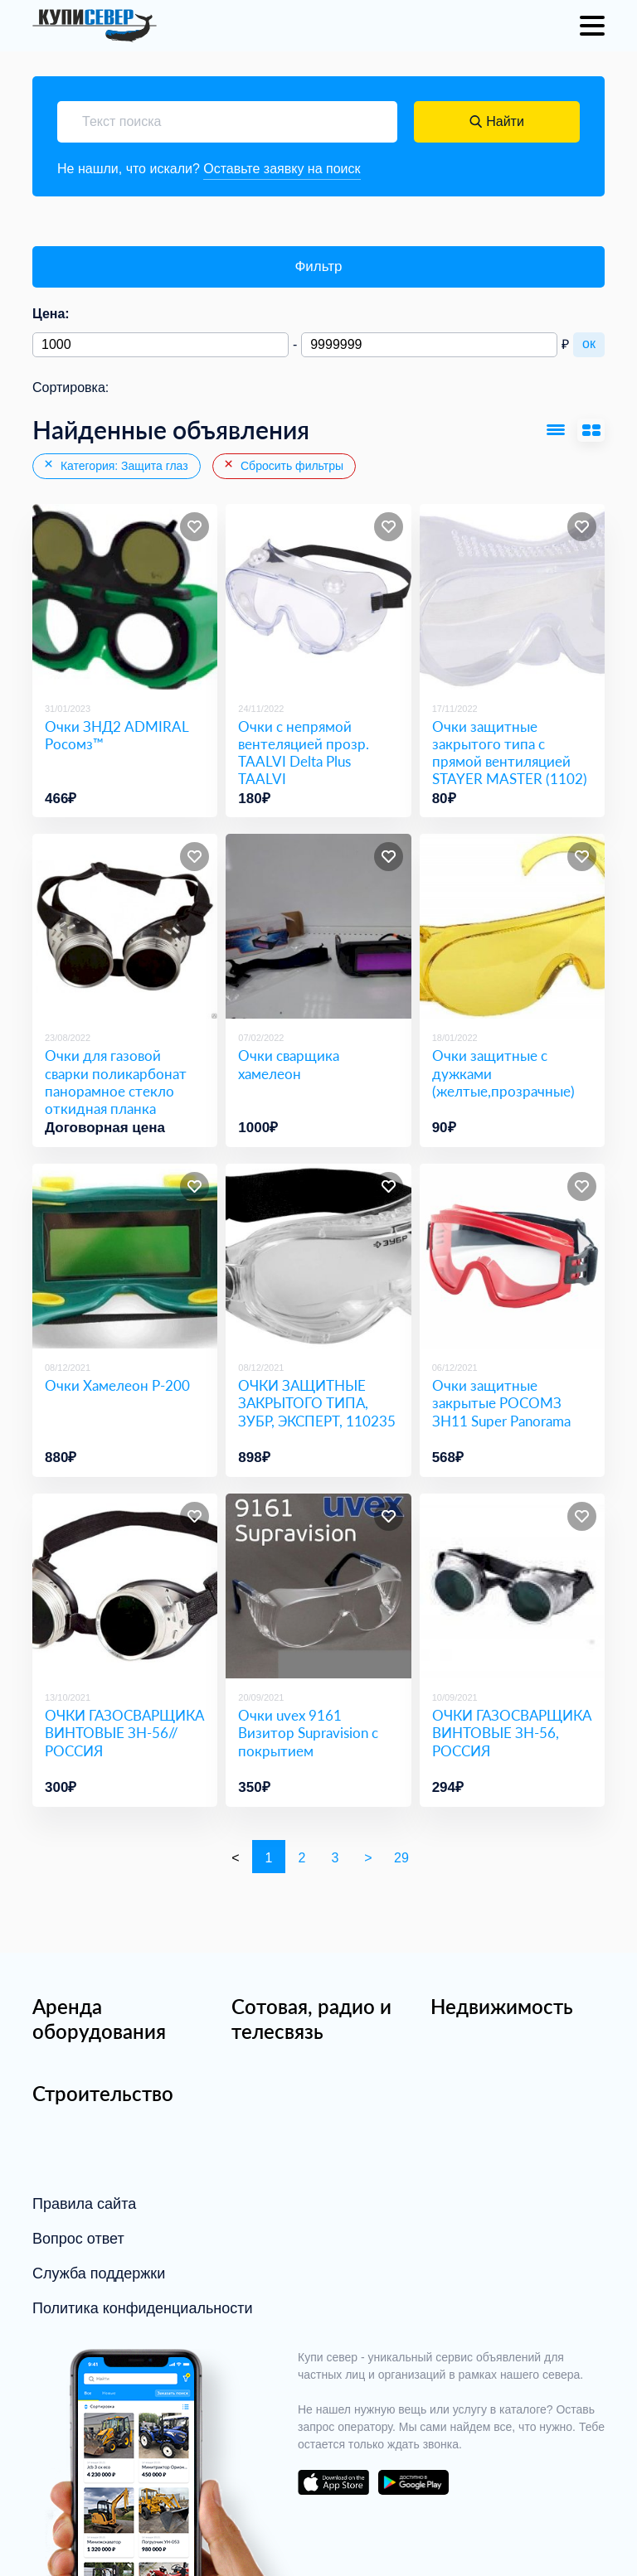 The height and width of the screenshot is (2576, 637). Describe the element at coordinates (501, 2006) in the screenshot. I see `Недвижимость` at that location.